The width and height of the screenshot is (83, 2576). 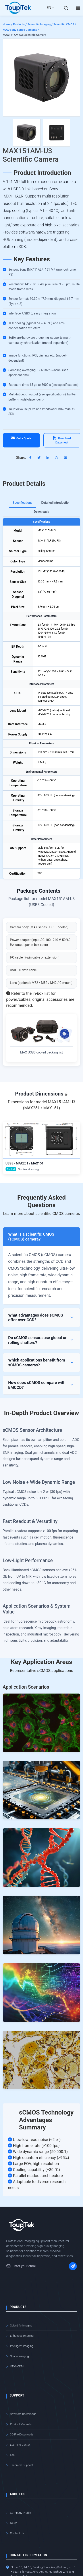 I want to click on What is a scientific CMOS (sCMOS) camera?, so click(x=31, y=1236).